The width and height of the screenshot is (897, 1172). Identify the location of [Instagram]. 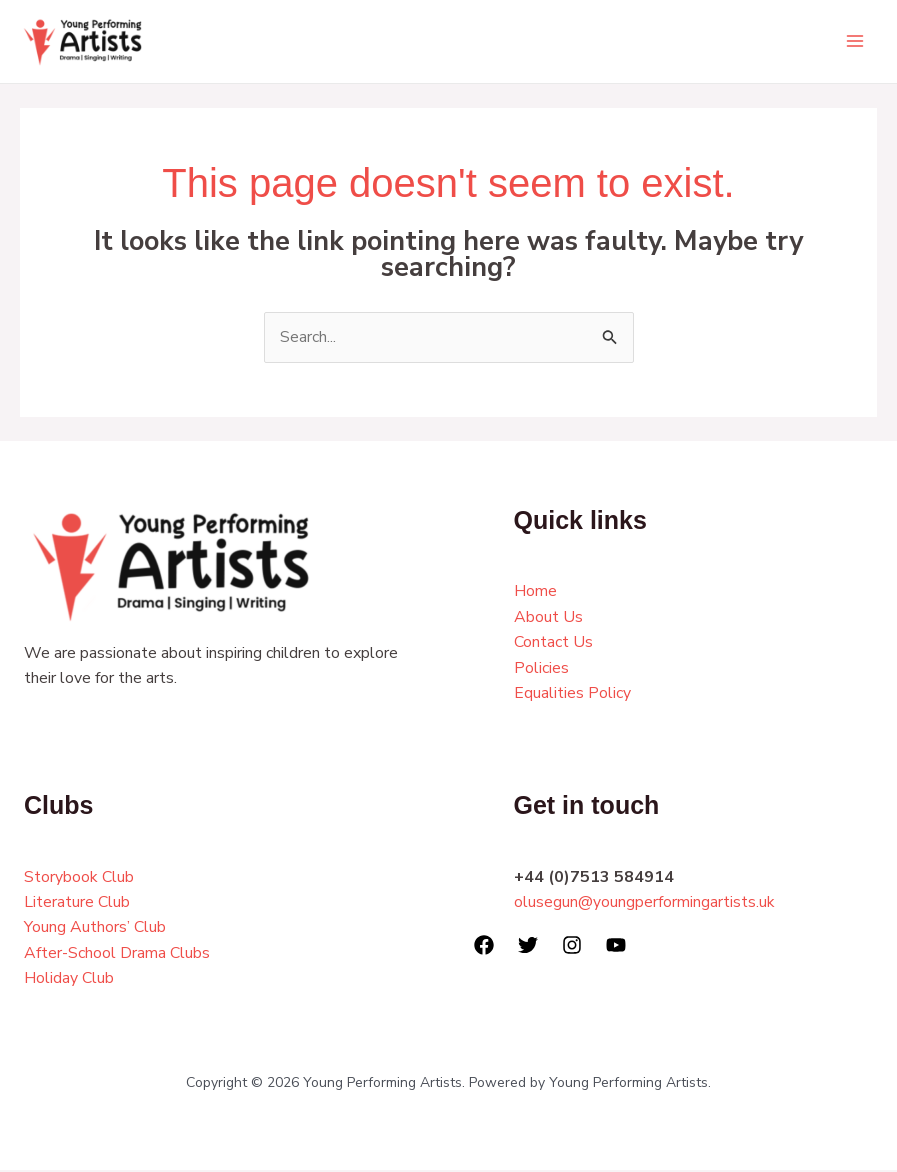
(572, 946).